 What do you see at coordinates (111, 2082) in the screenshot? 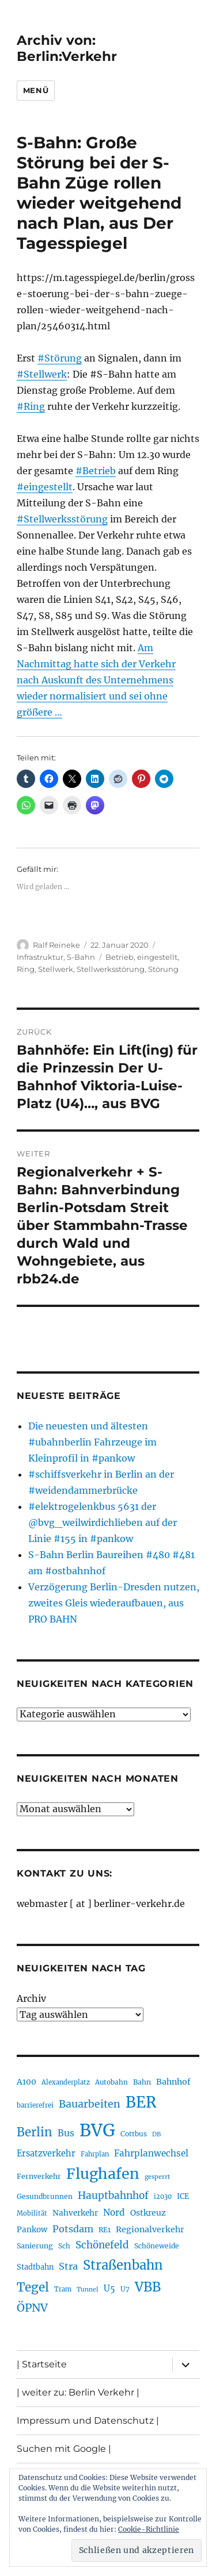
I see `Autobahn [Autobahn (205 Einträge)]` at bounding box center [111, 2082].